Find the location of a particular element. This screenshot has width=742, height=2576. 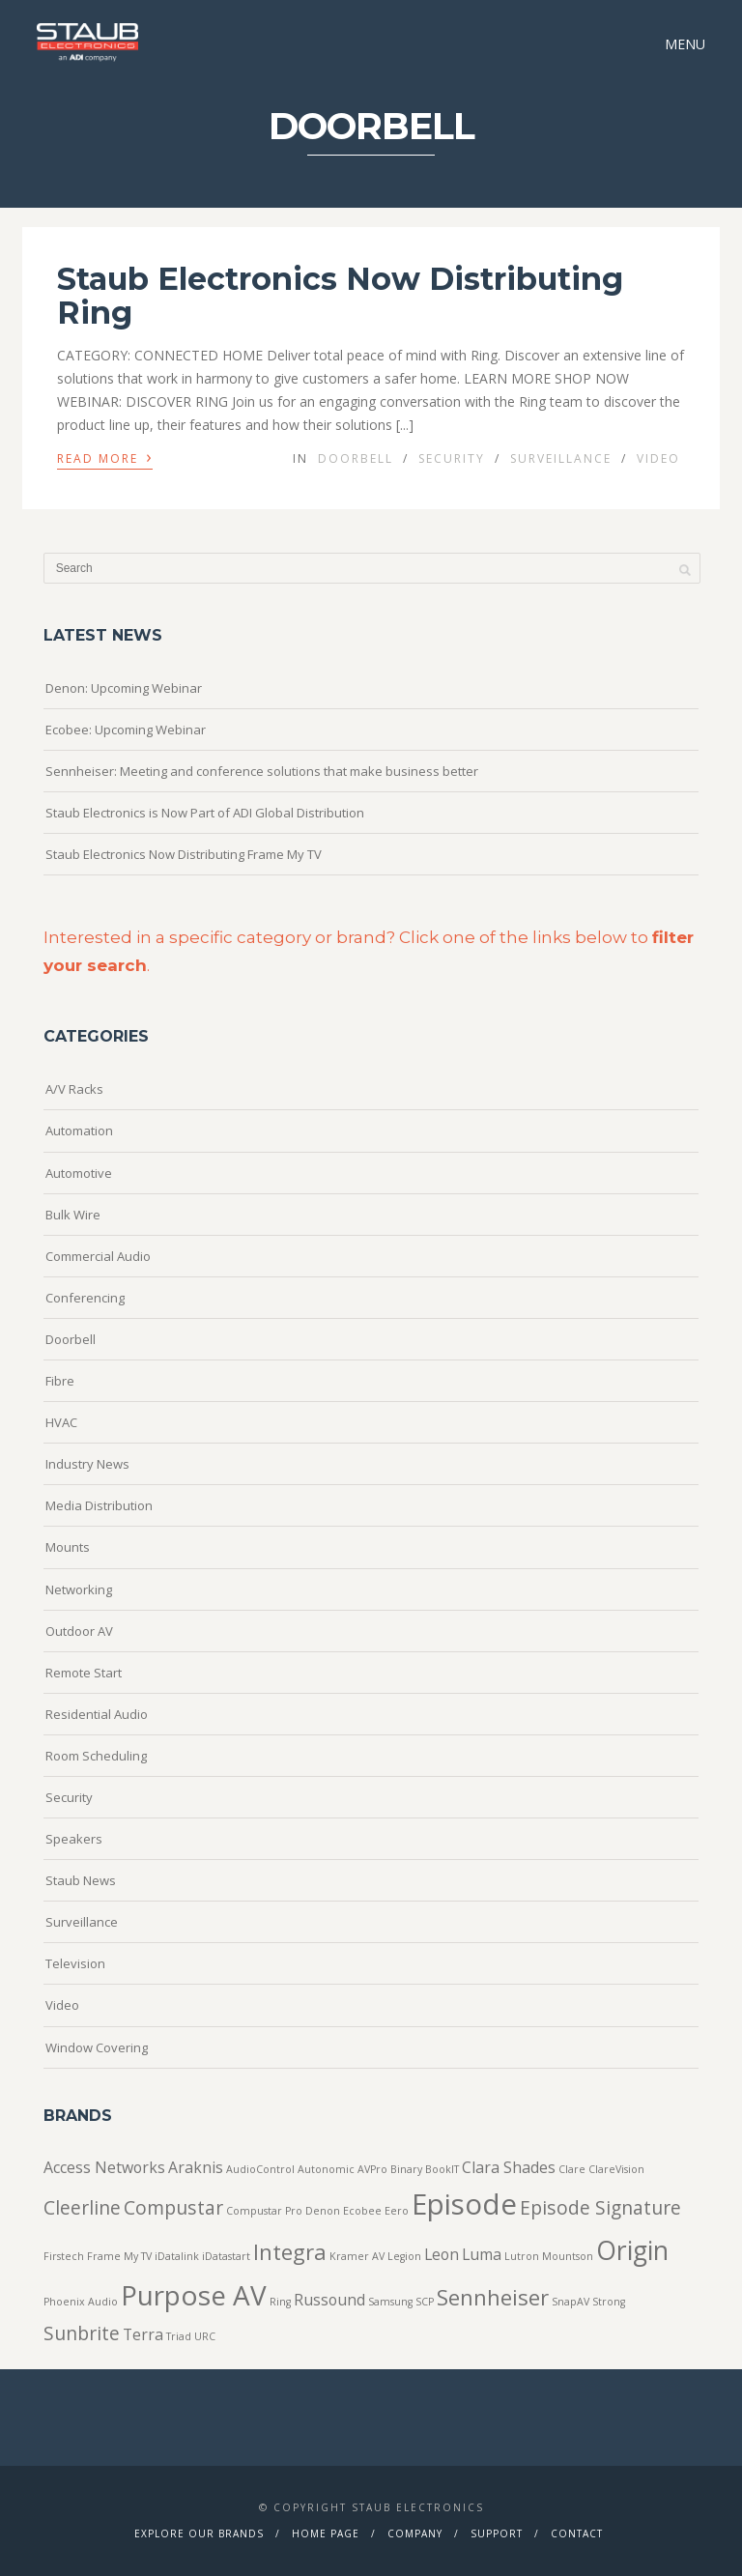

Sunbrite [Sunbrite (3 items)] is located at coordinates (81, 2333).